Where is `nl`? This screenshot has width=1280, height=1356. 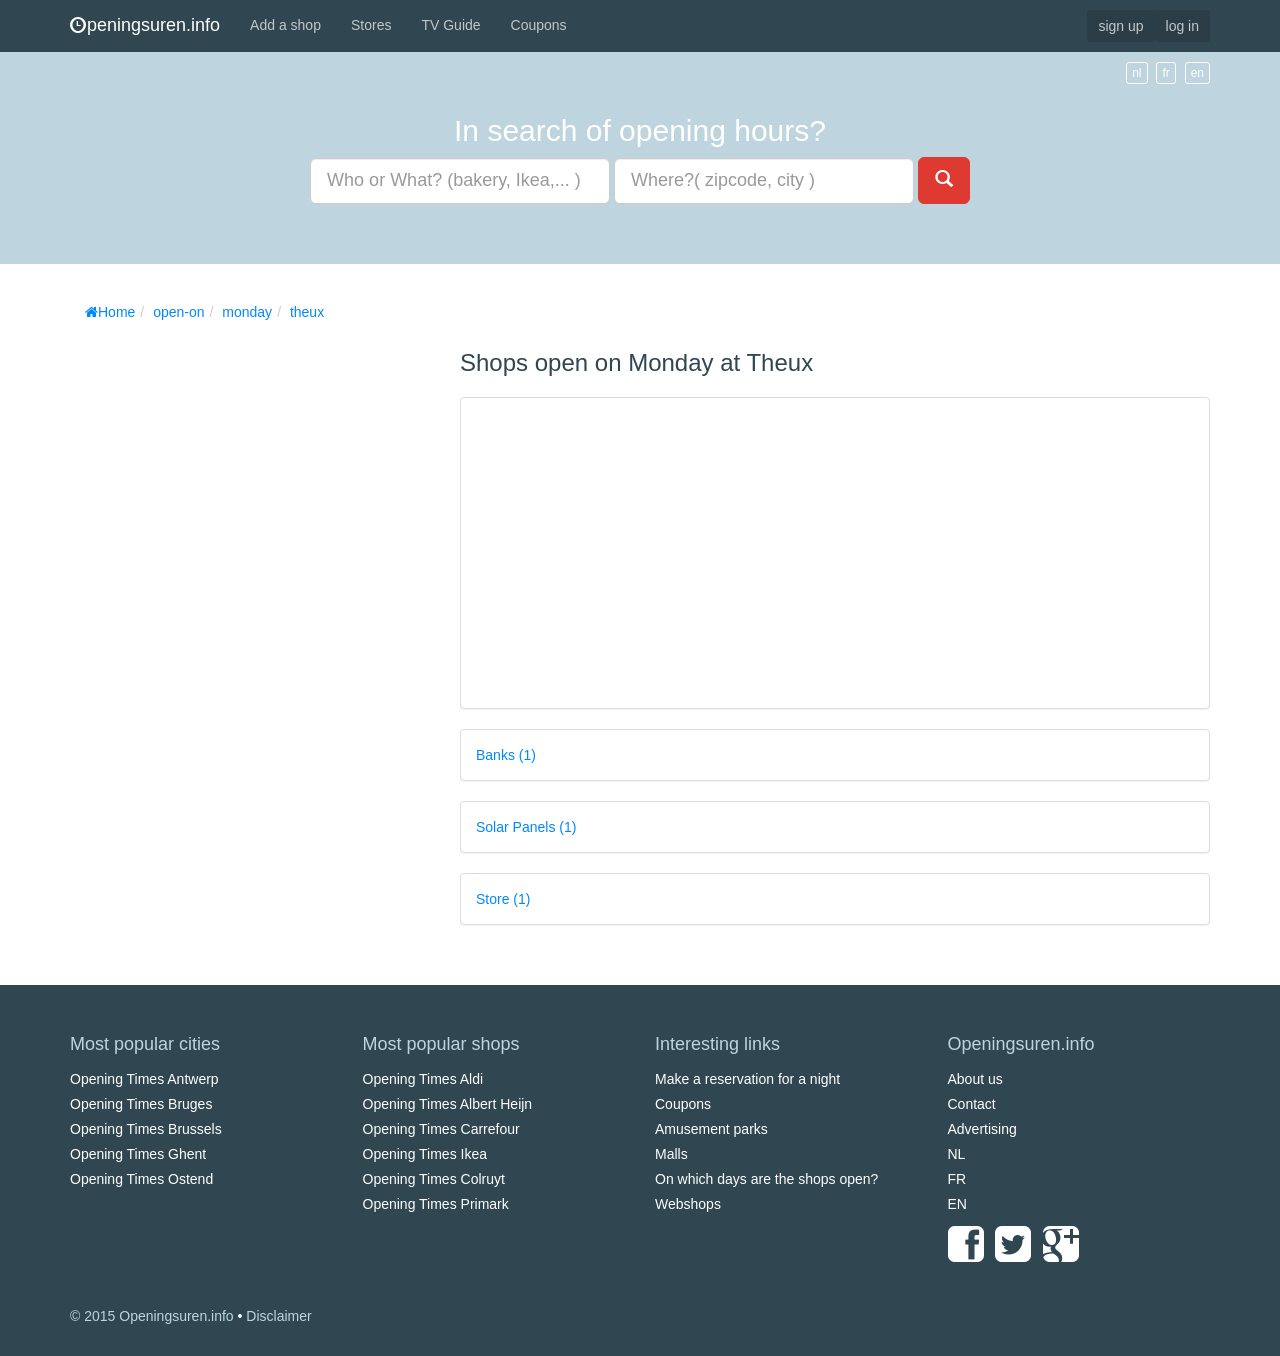
nl is located at coordinates (1136, 73).